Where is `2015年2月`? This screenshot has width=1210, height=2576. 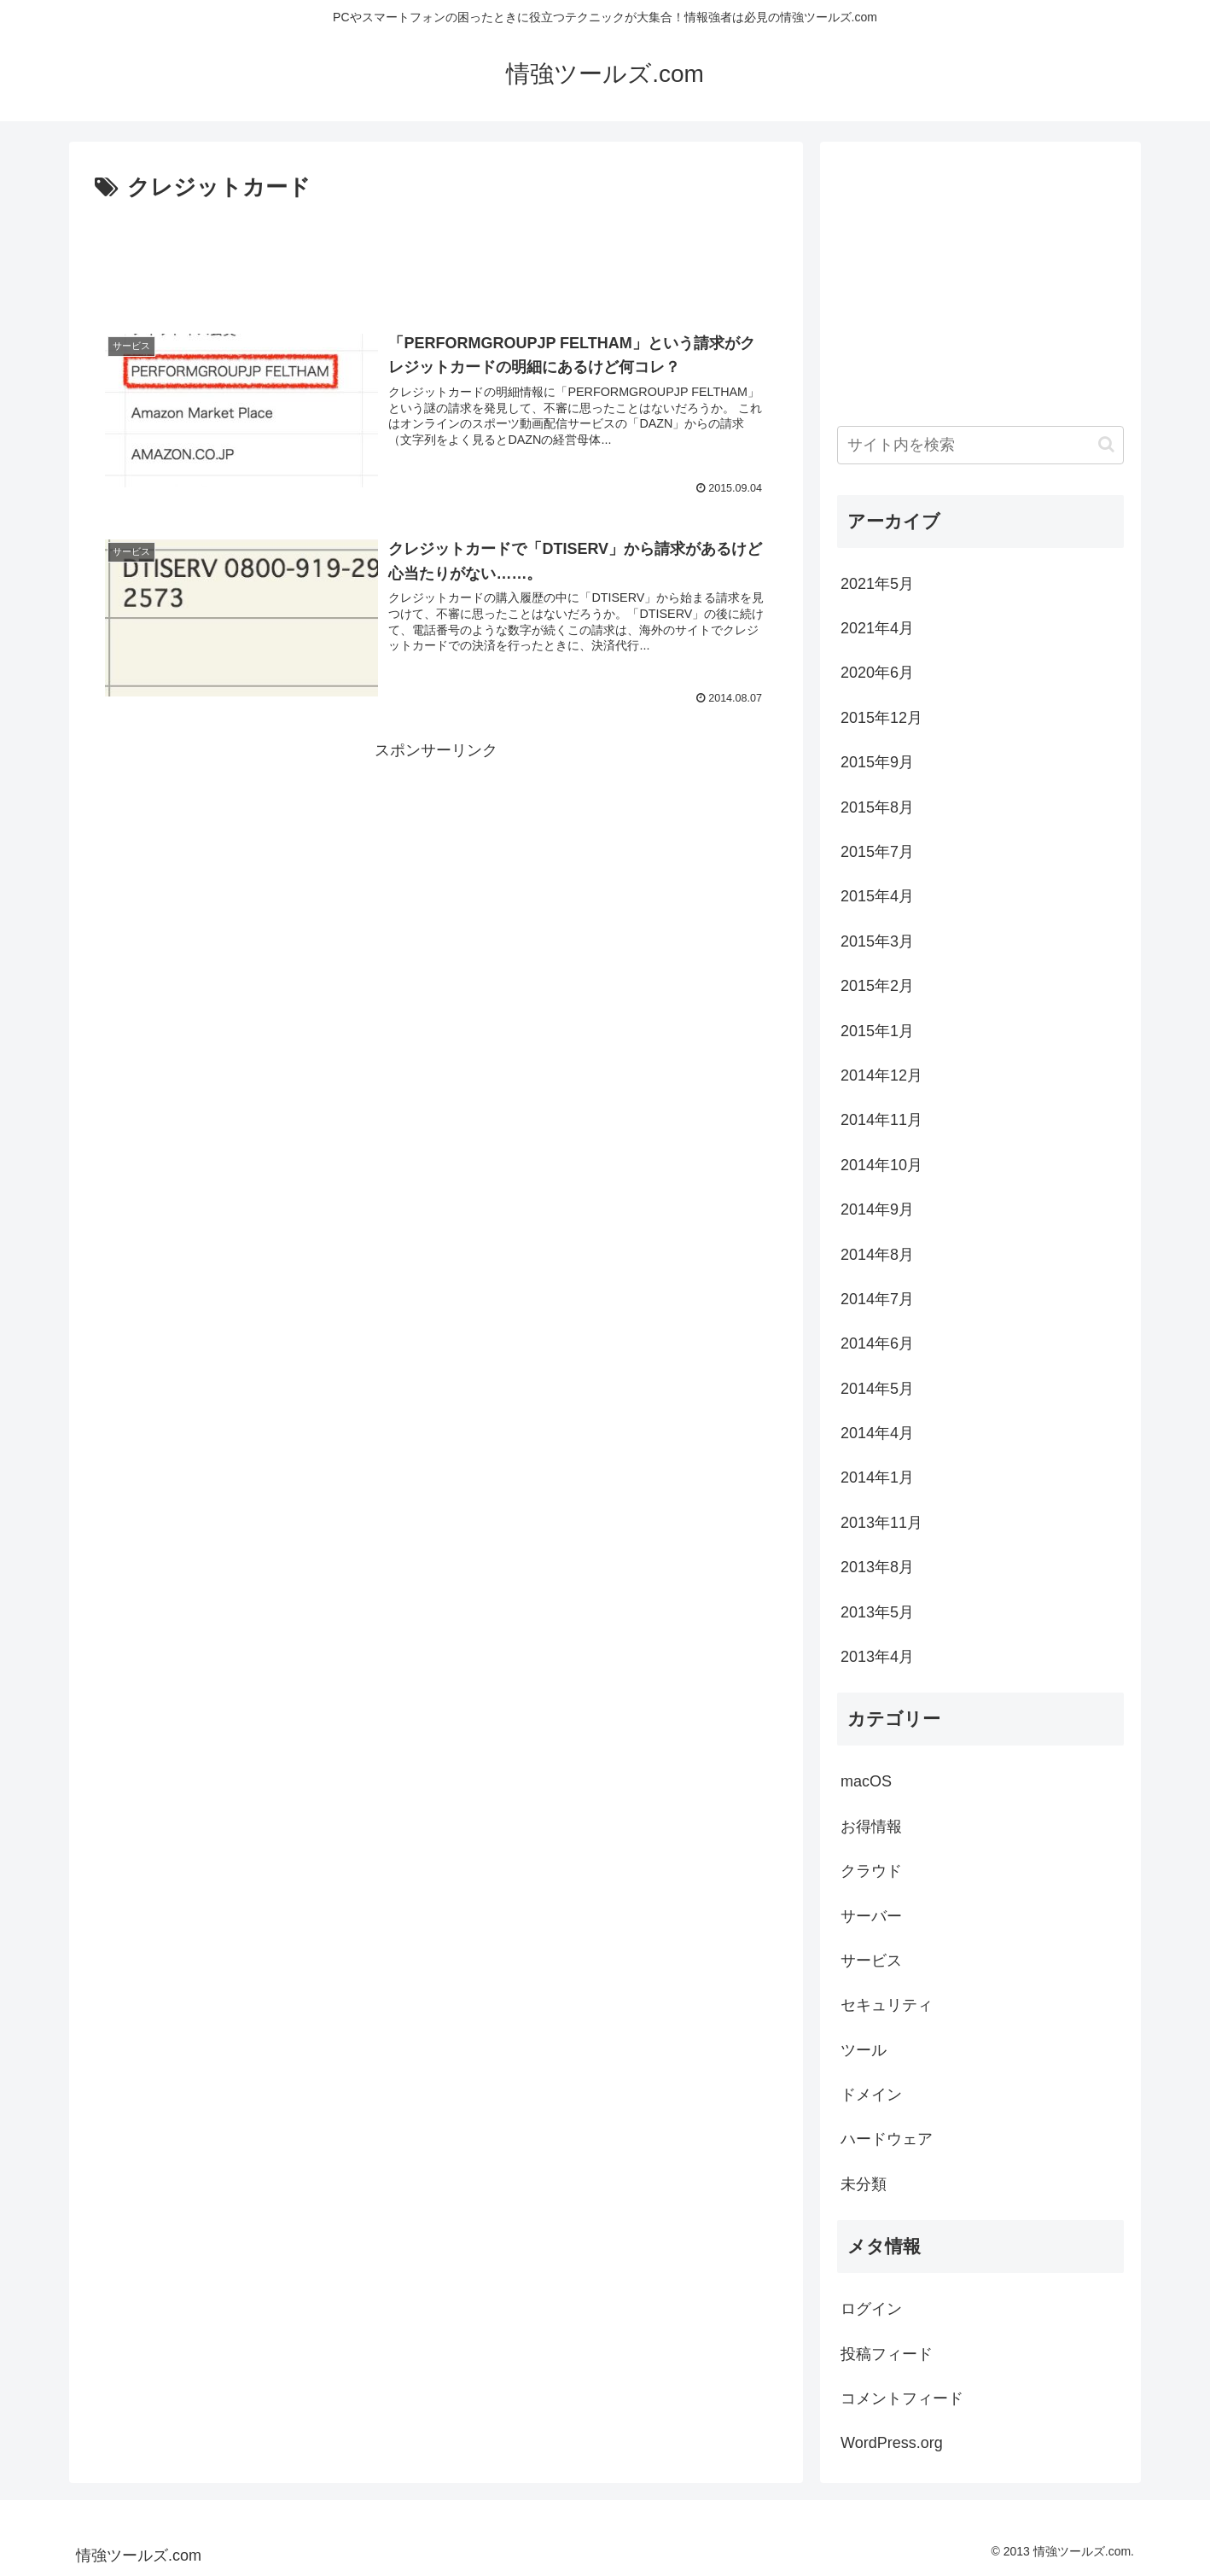 2015年2月 is located at coordinates (877, 985).